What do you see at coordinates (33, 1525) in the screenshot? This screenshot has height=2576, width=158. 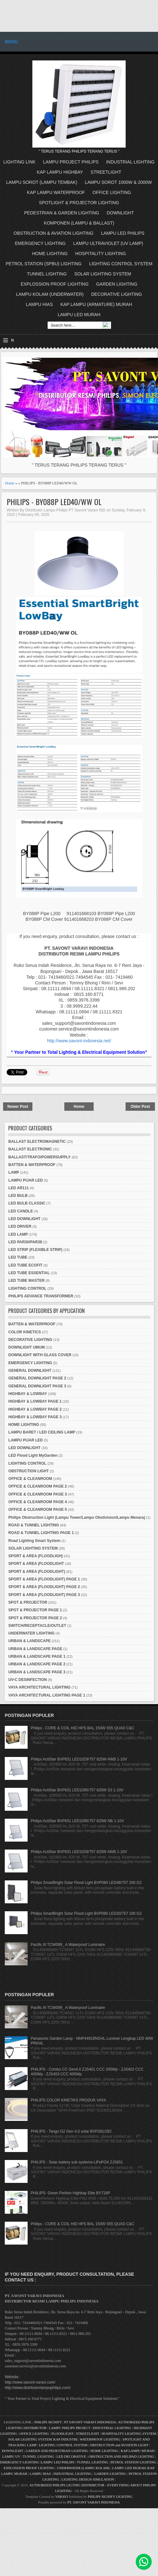 I see `ROAD & TUNNEL LIGHTING` at bounding box center [33, 1525].